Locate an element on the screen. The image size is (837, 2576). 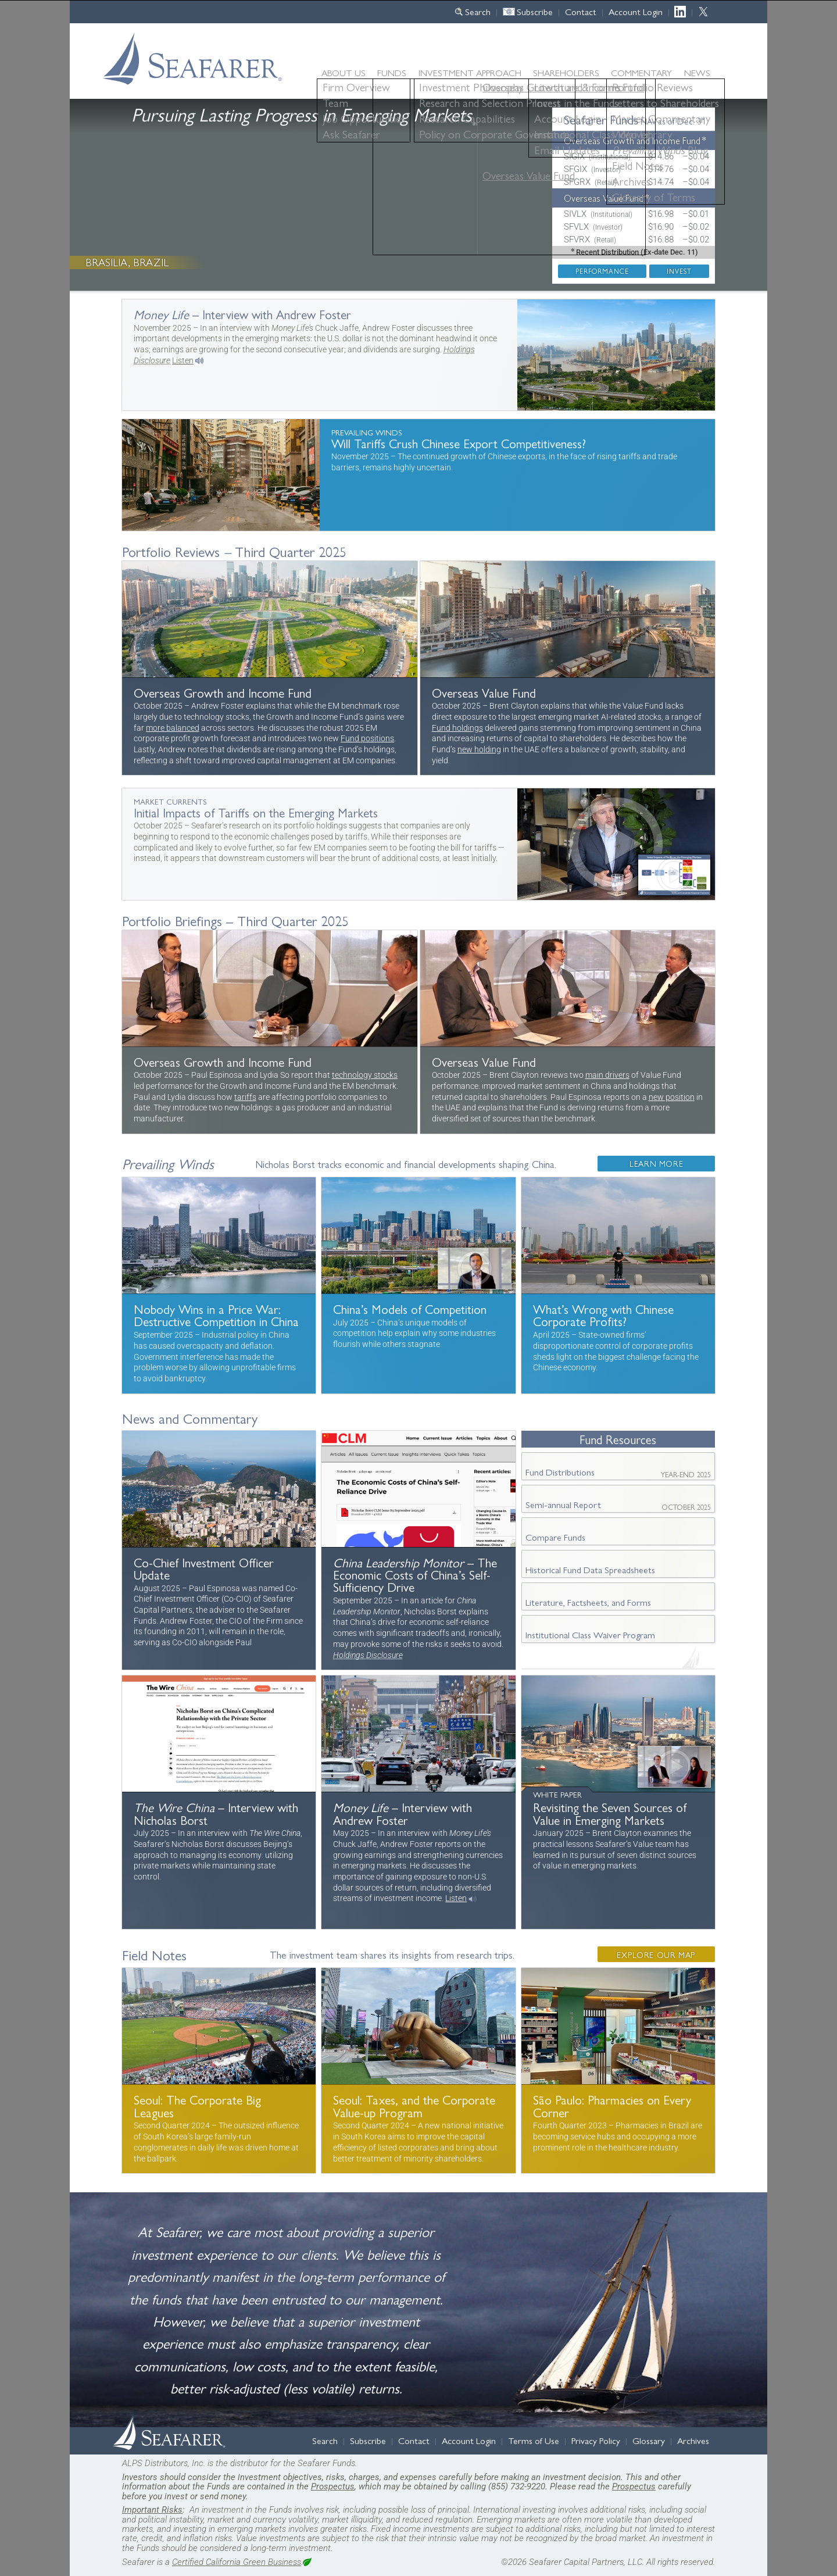
Performance is located at coordinates (602, 271).